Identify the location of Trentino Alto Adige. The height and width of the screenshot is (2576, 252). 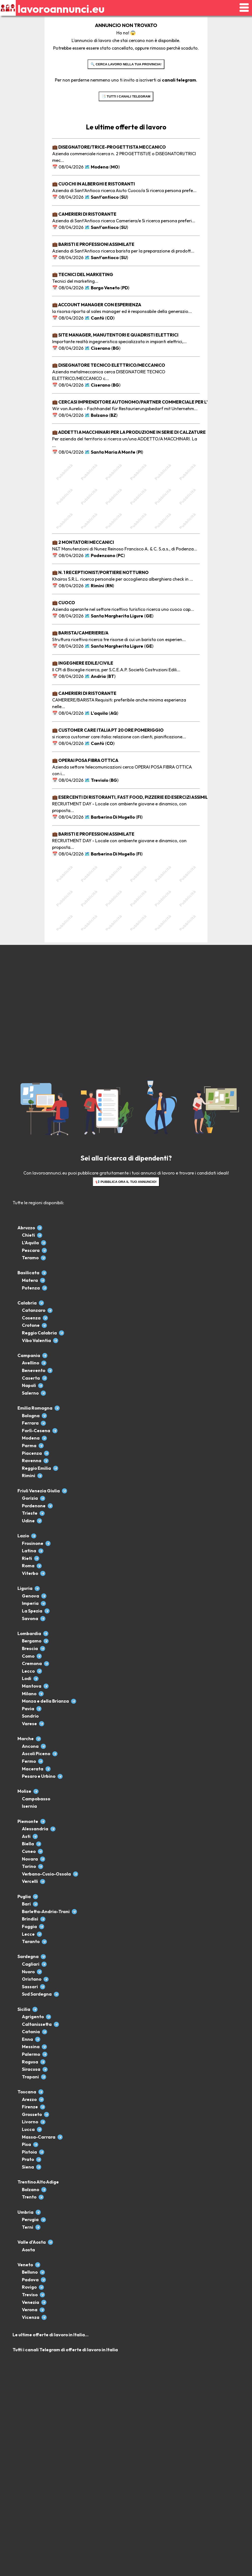
(38, 2182).